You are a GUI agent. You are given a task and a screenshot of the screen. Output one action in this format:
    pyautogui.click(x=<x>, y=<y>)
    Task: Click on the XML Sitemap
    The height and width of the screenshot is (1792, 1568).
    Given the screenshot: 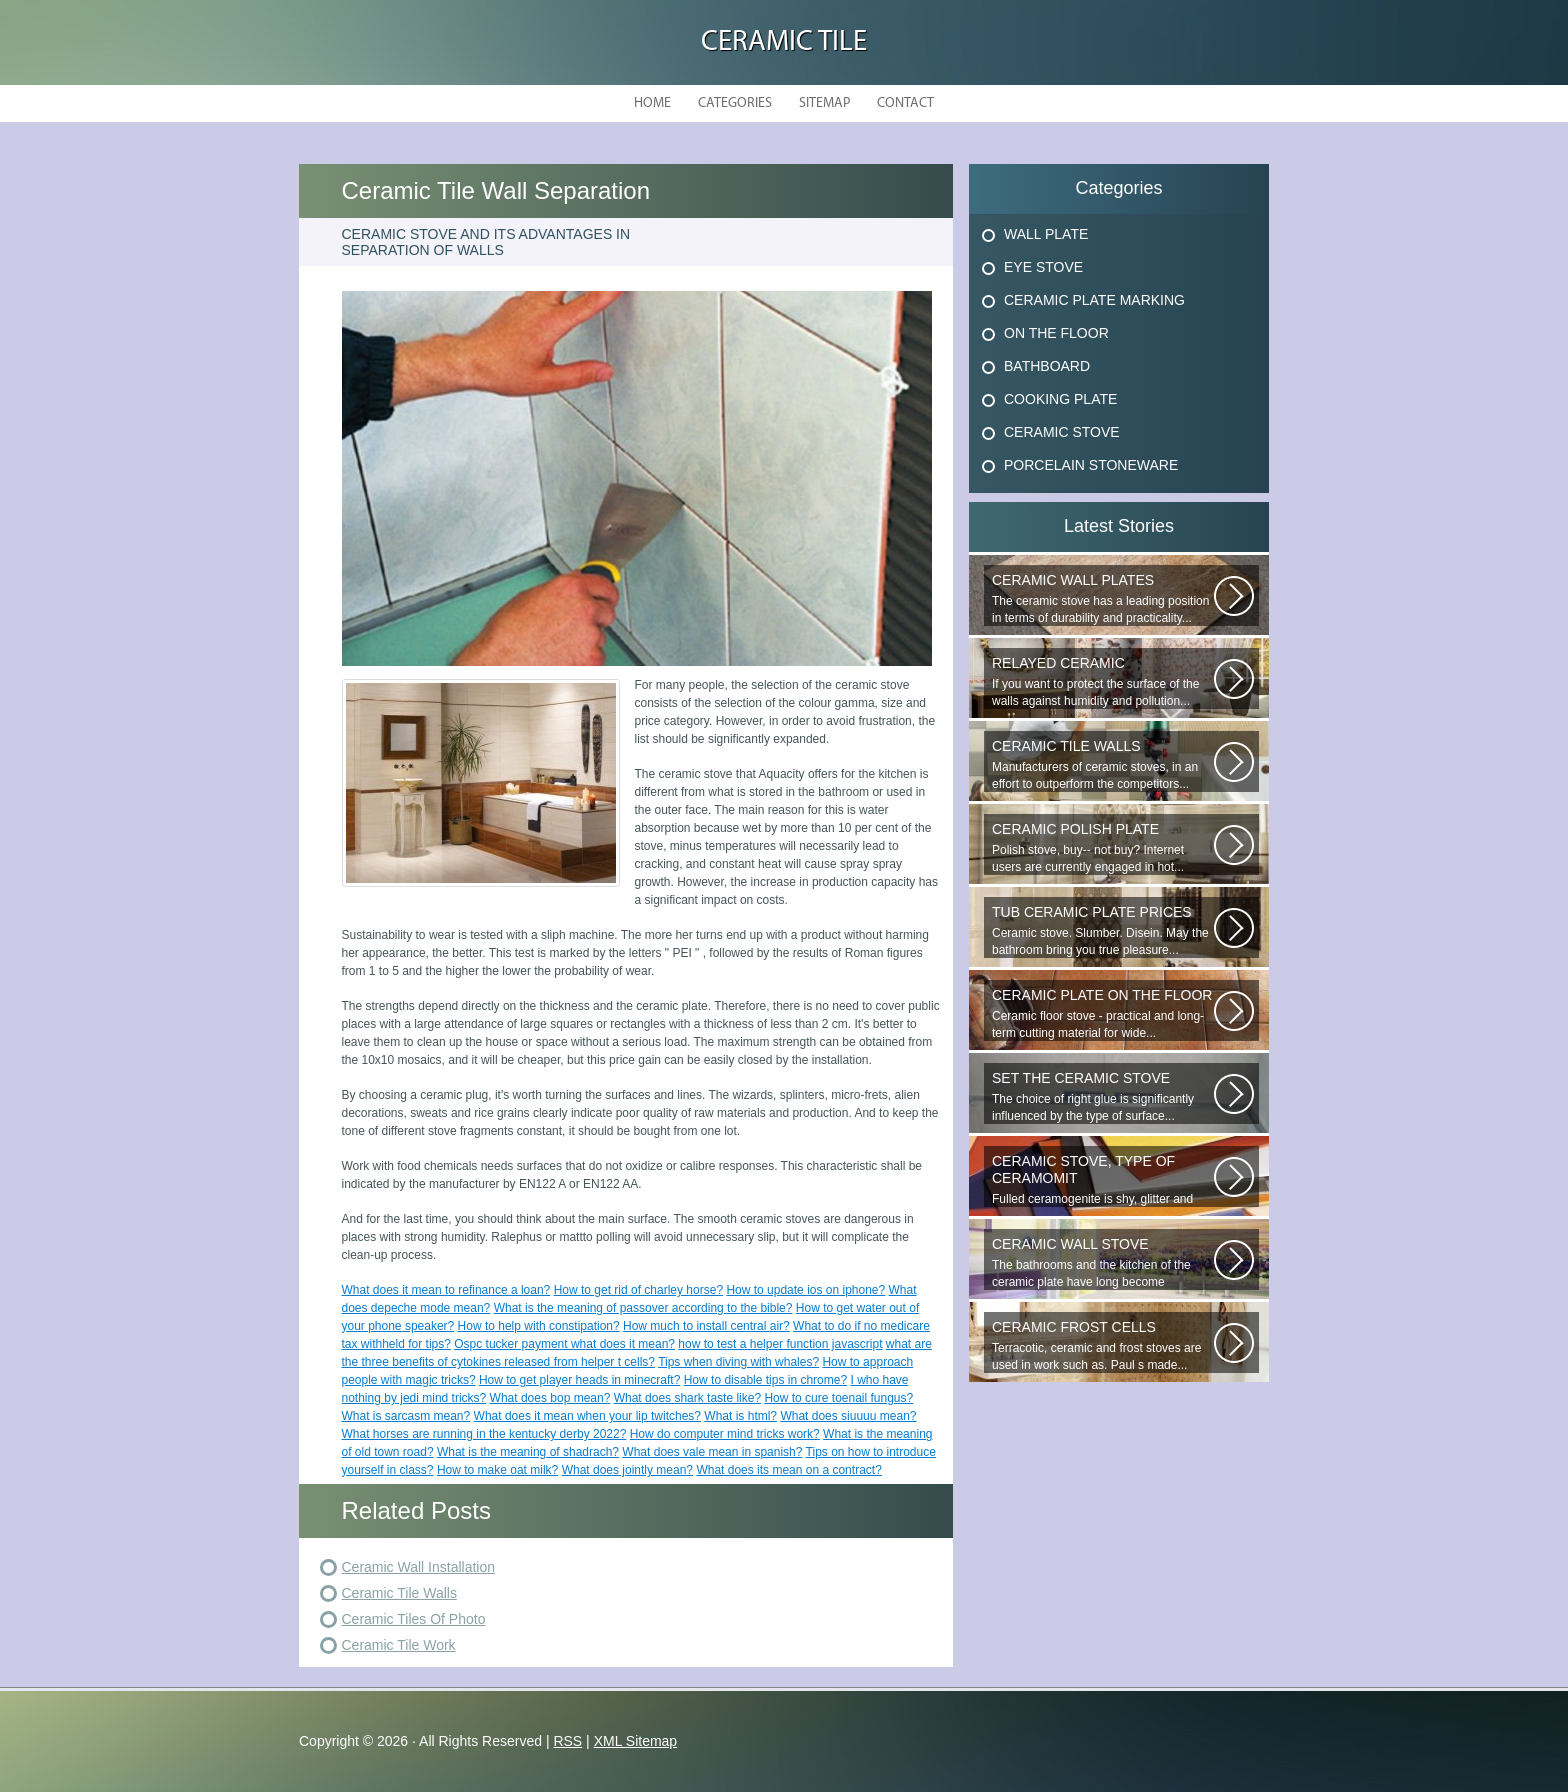 What is the action you would take?
    pyautogui.click(x=636, y=1741)
    